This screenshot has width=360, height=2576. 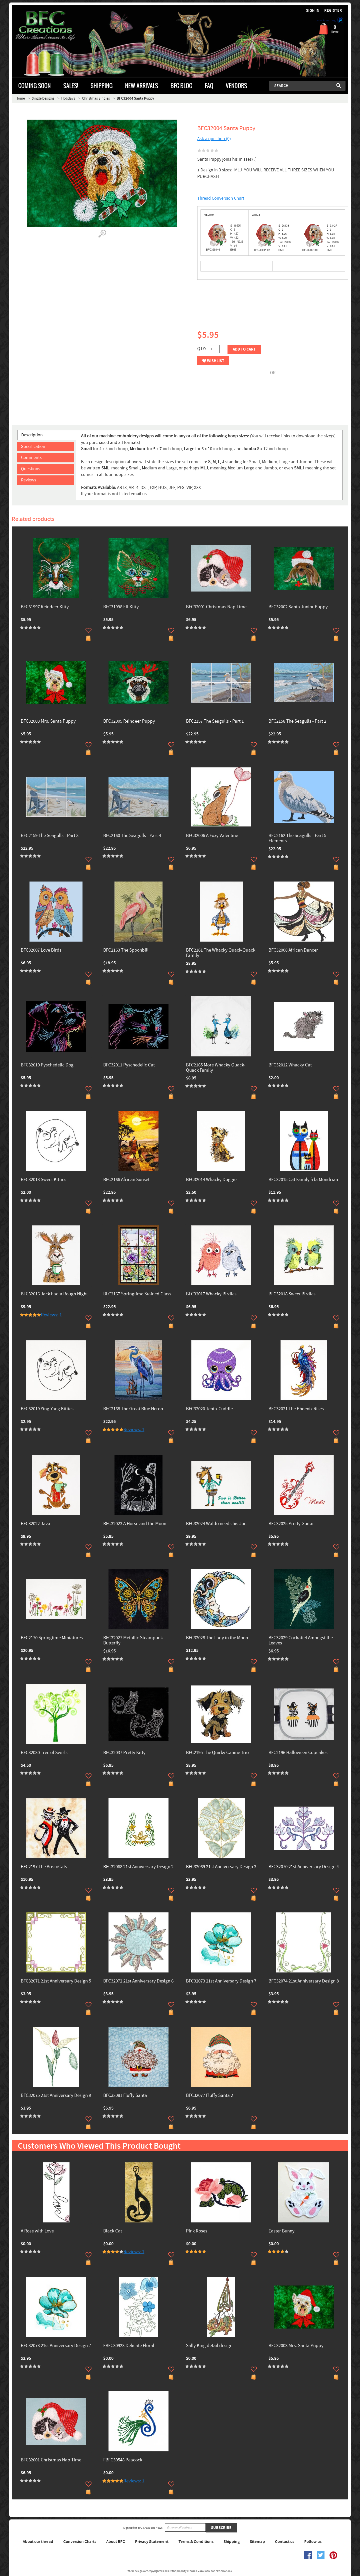 I want to click on BFC32001 Christmas Nap Time, so click(x=216, y=607).